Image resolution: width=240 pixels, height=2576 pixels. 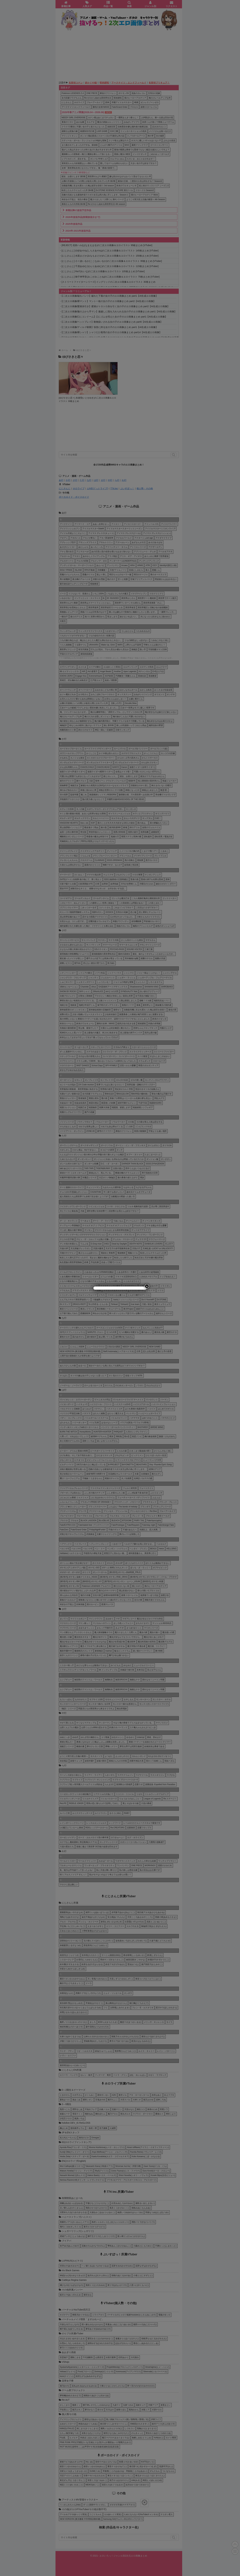 What do you see at coordinates (136, 1679) in the screenshot?
I see `無能なナナ` at bounding box center [136, 1679].